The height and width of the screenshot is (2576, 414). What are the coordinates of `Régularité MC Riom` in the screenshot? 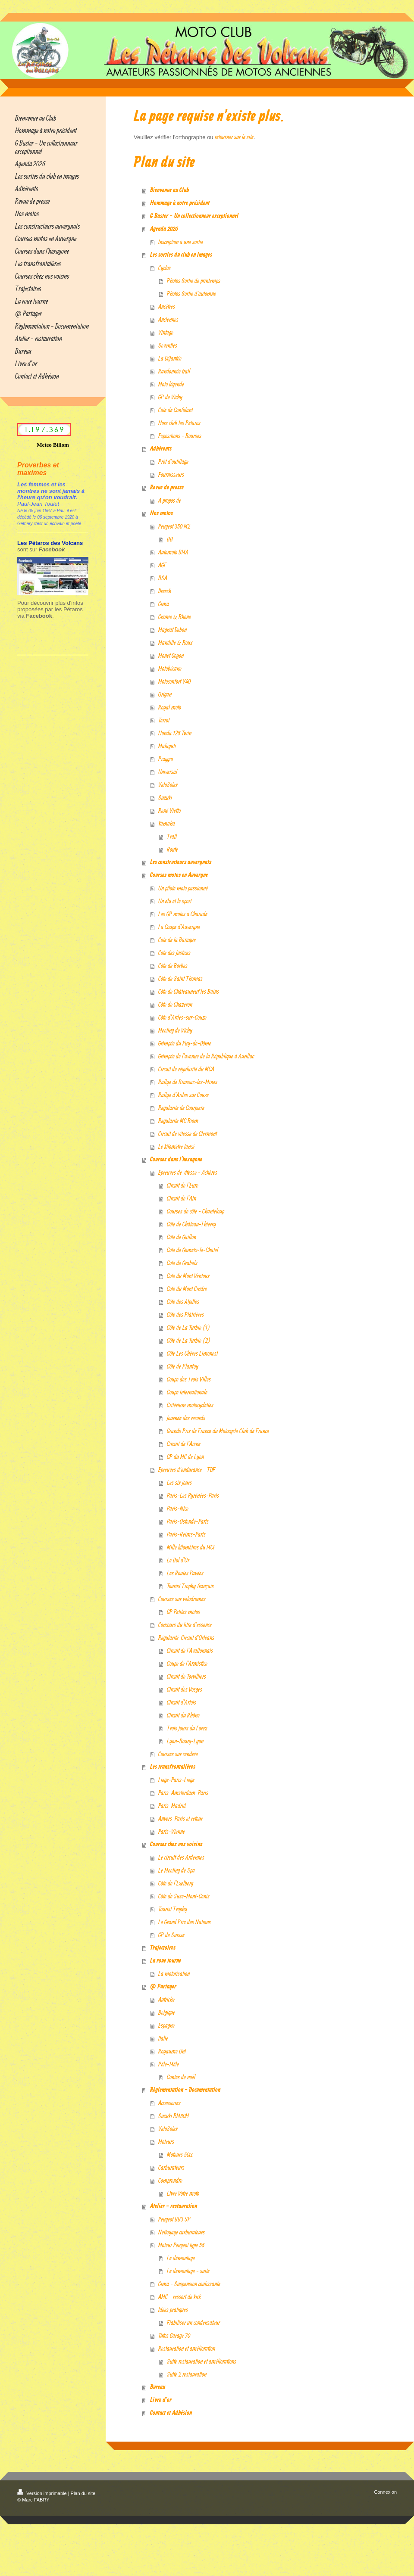 It's located at (178, 1120).